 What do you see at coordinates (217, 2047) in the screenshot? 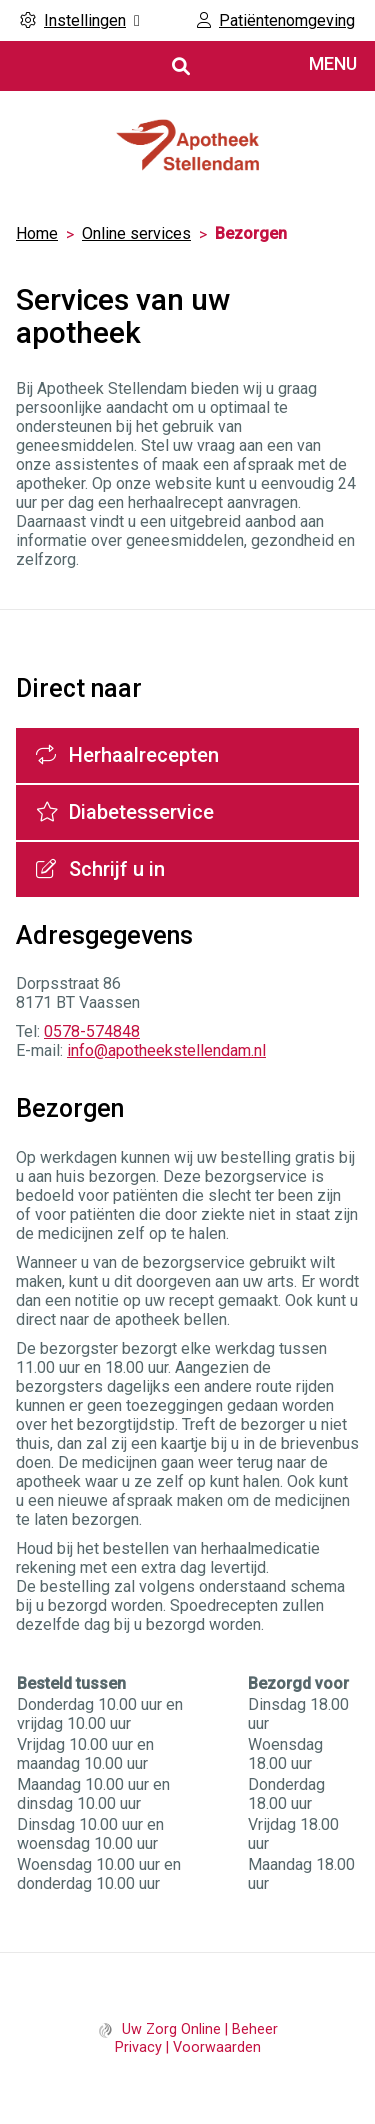
I see `Voorwaarden` at bounding box center [217, 2047].